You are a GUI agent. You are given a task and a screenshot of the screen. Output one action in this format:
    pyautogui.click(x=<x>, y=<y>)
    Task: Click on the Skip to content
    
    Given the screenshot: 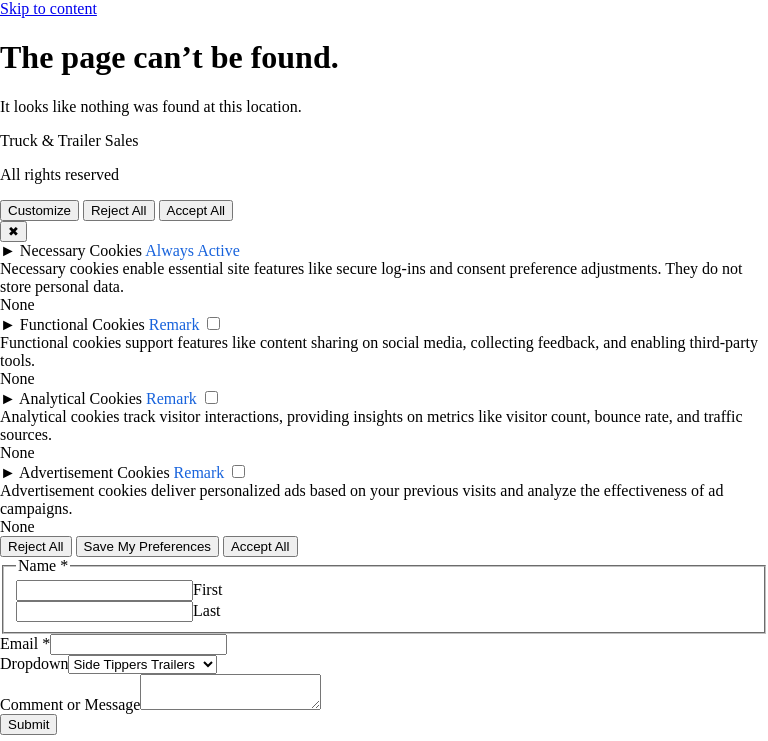 What is the action you would take?
    pyautogui.click(x=48, y=8)
    